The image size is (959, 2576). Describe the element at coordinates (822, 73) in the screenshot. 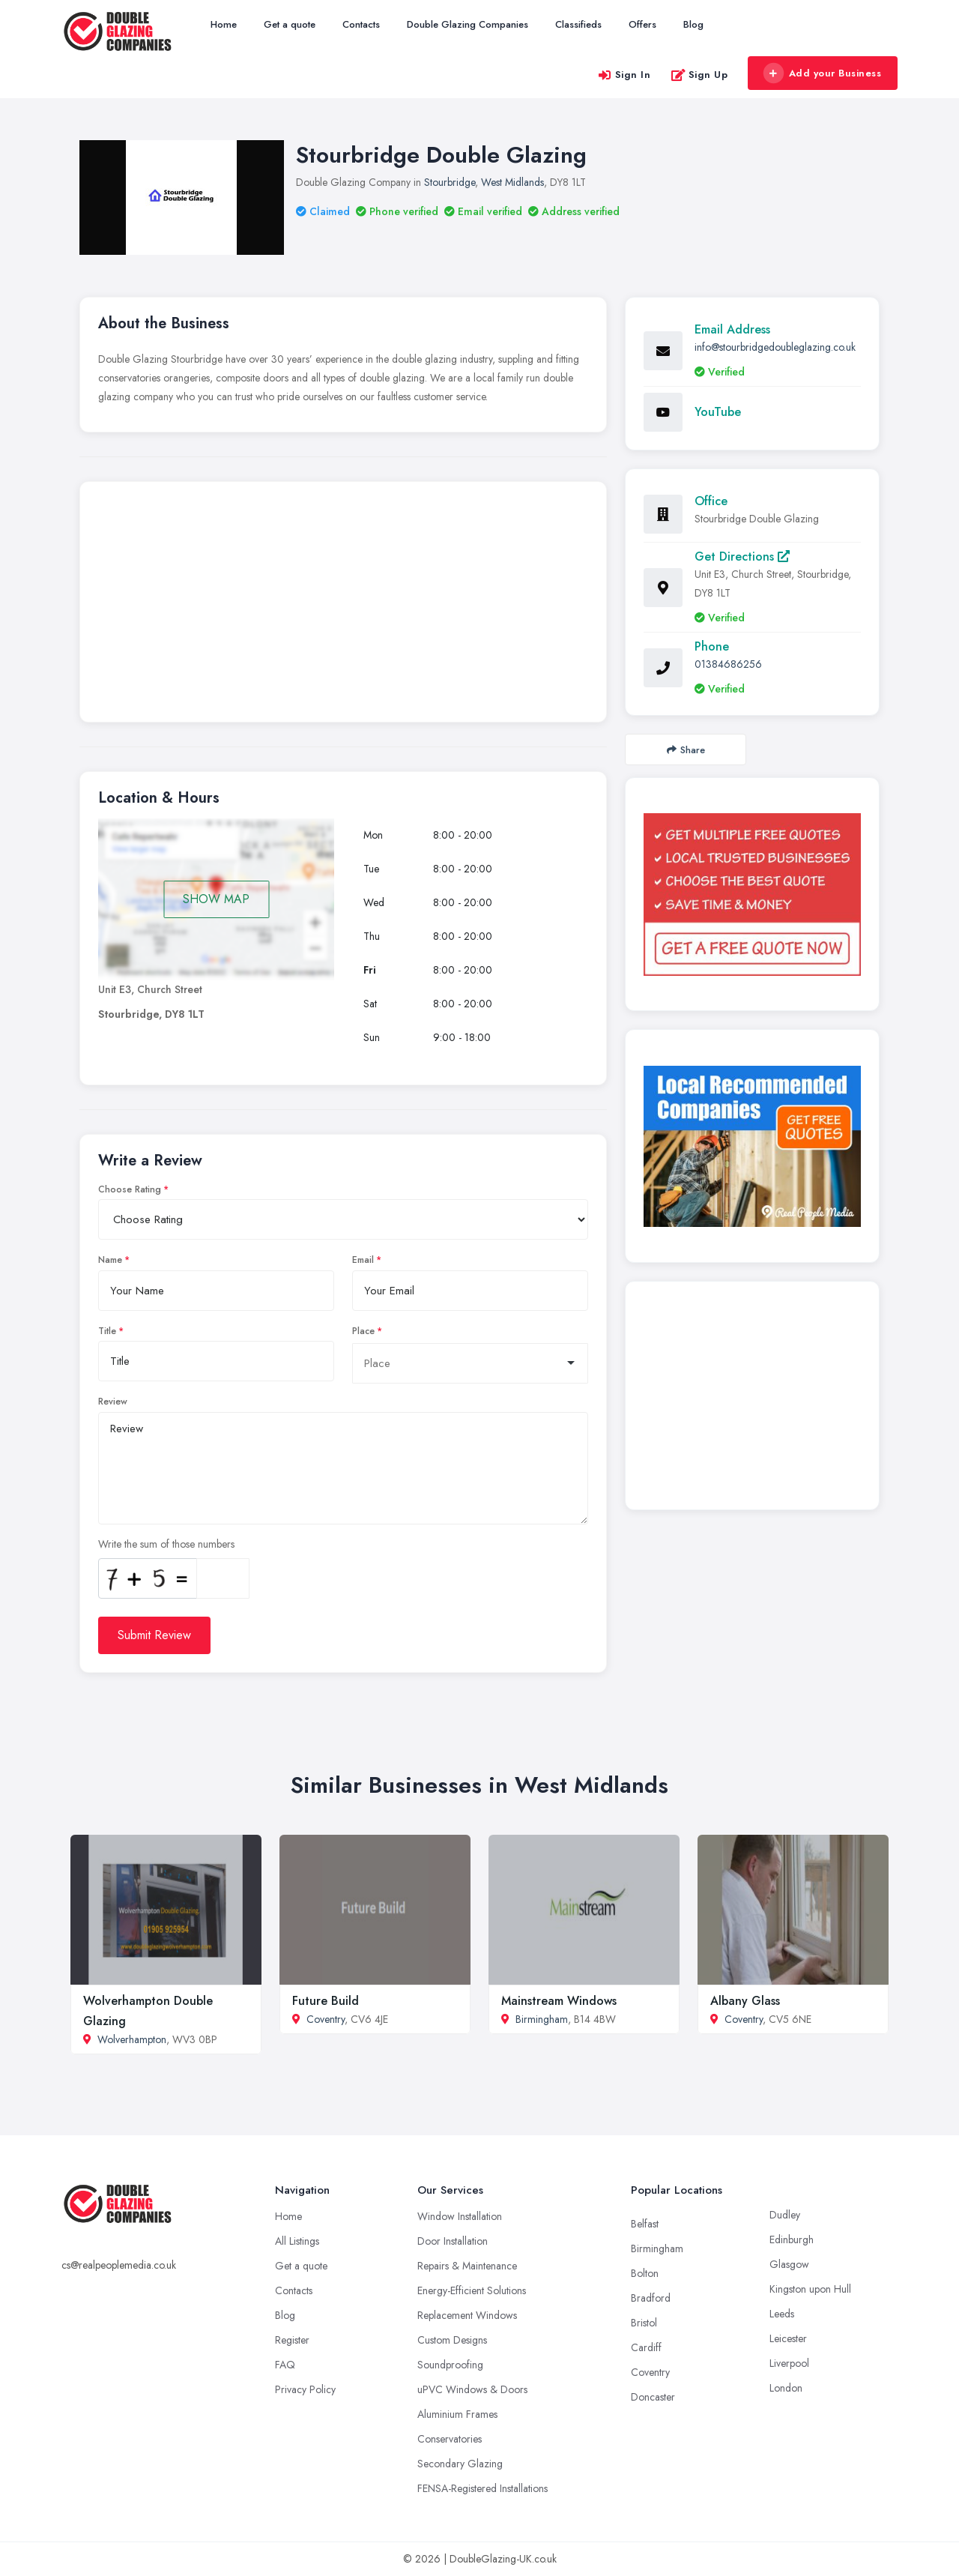

I see `Add your Business` at that location.